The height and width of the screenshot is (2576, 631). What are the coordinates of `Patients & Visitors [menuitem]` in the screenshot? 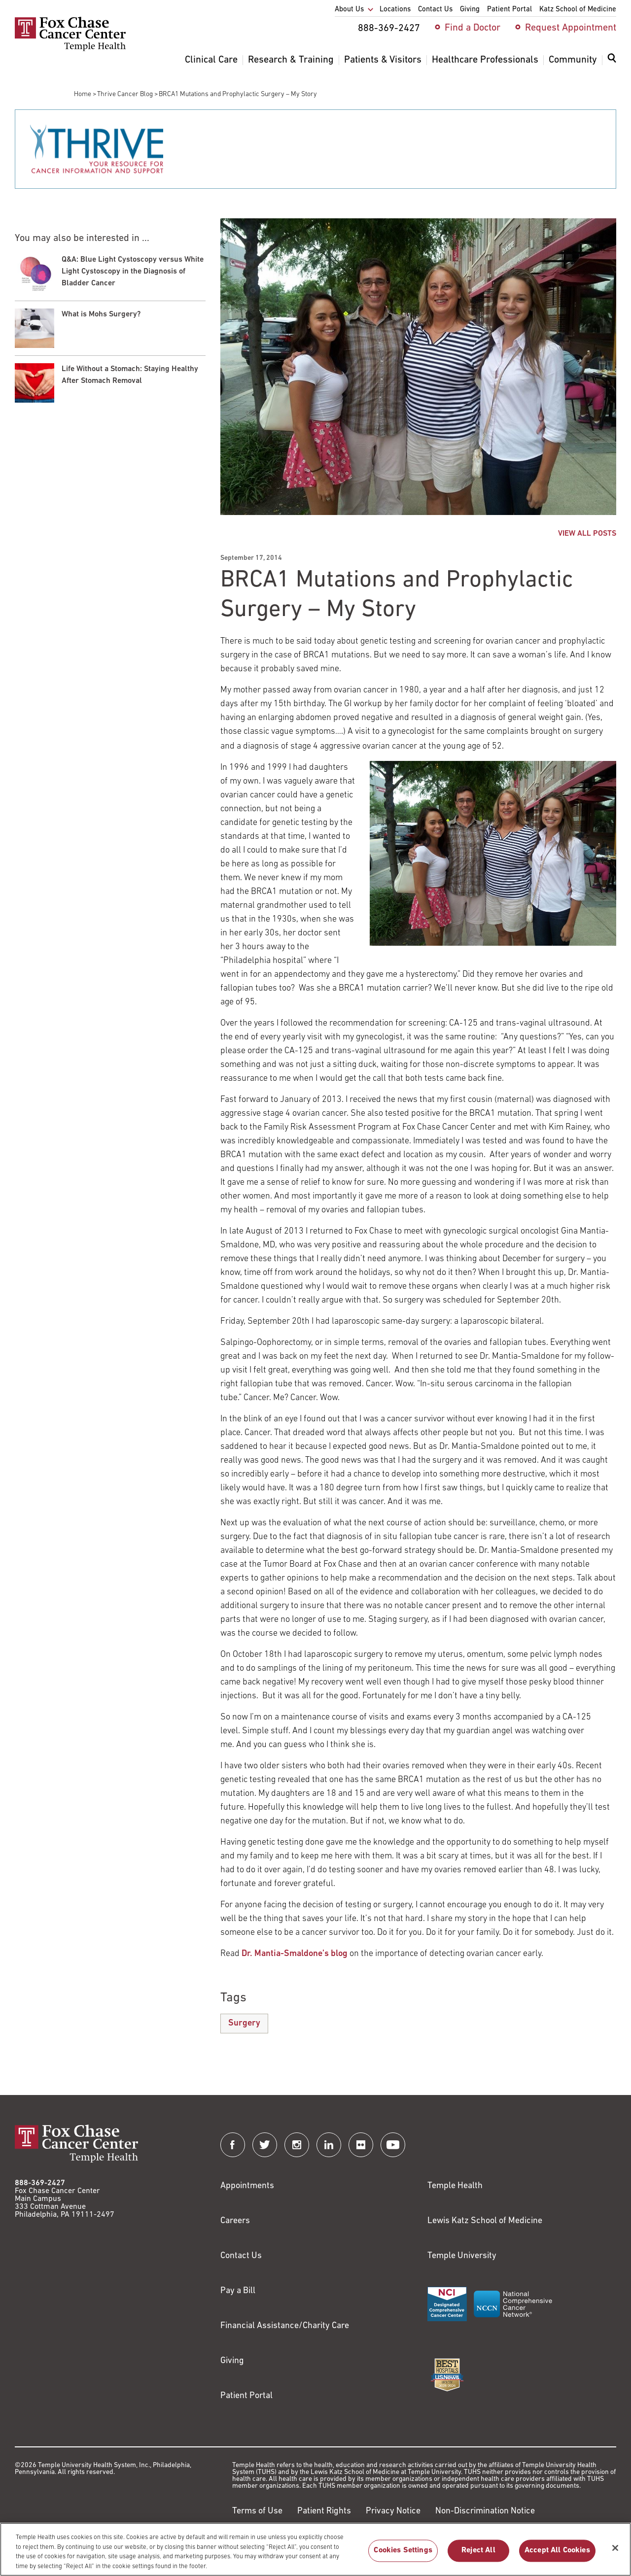 It's located at (382, 60).